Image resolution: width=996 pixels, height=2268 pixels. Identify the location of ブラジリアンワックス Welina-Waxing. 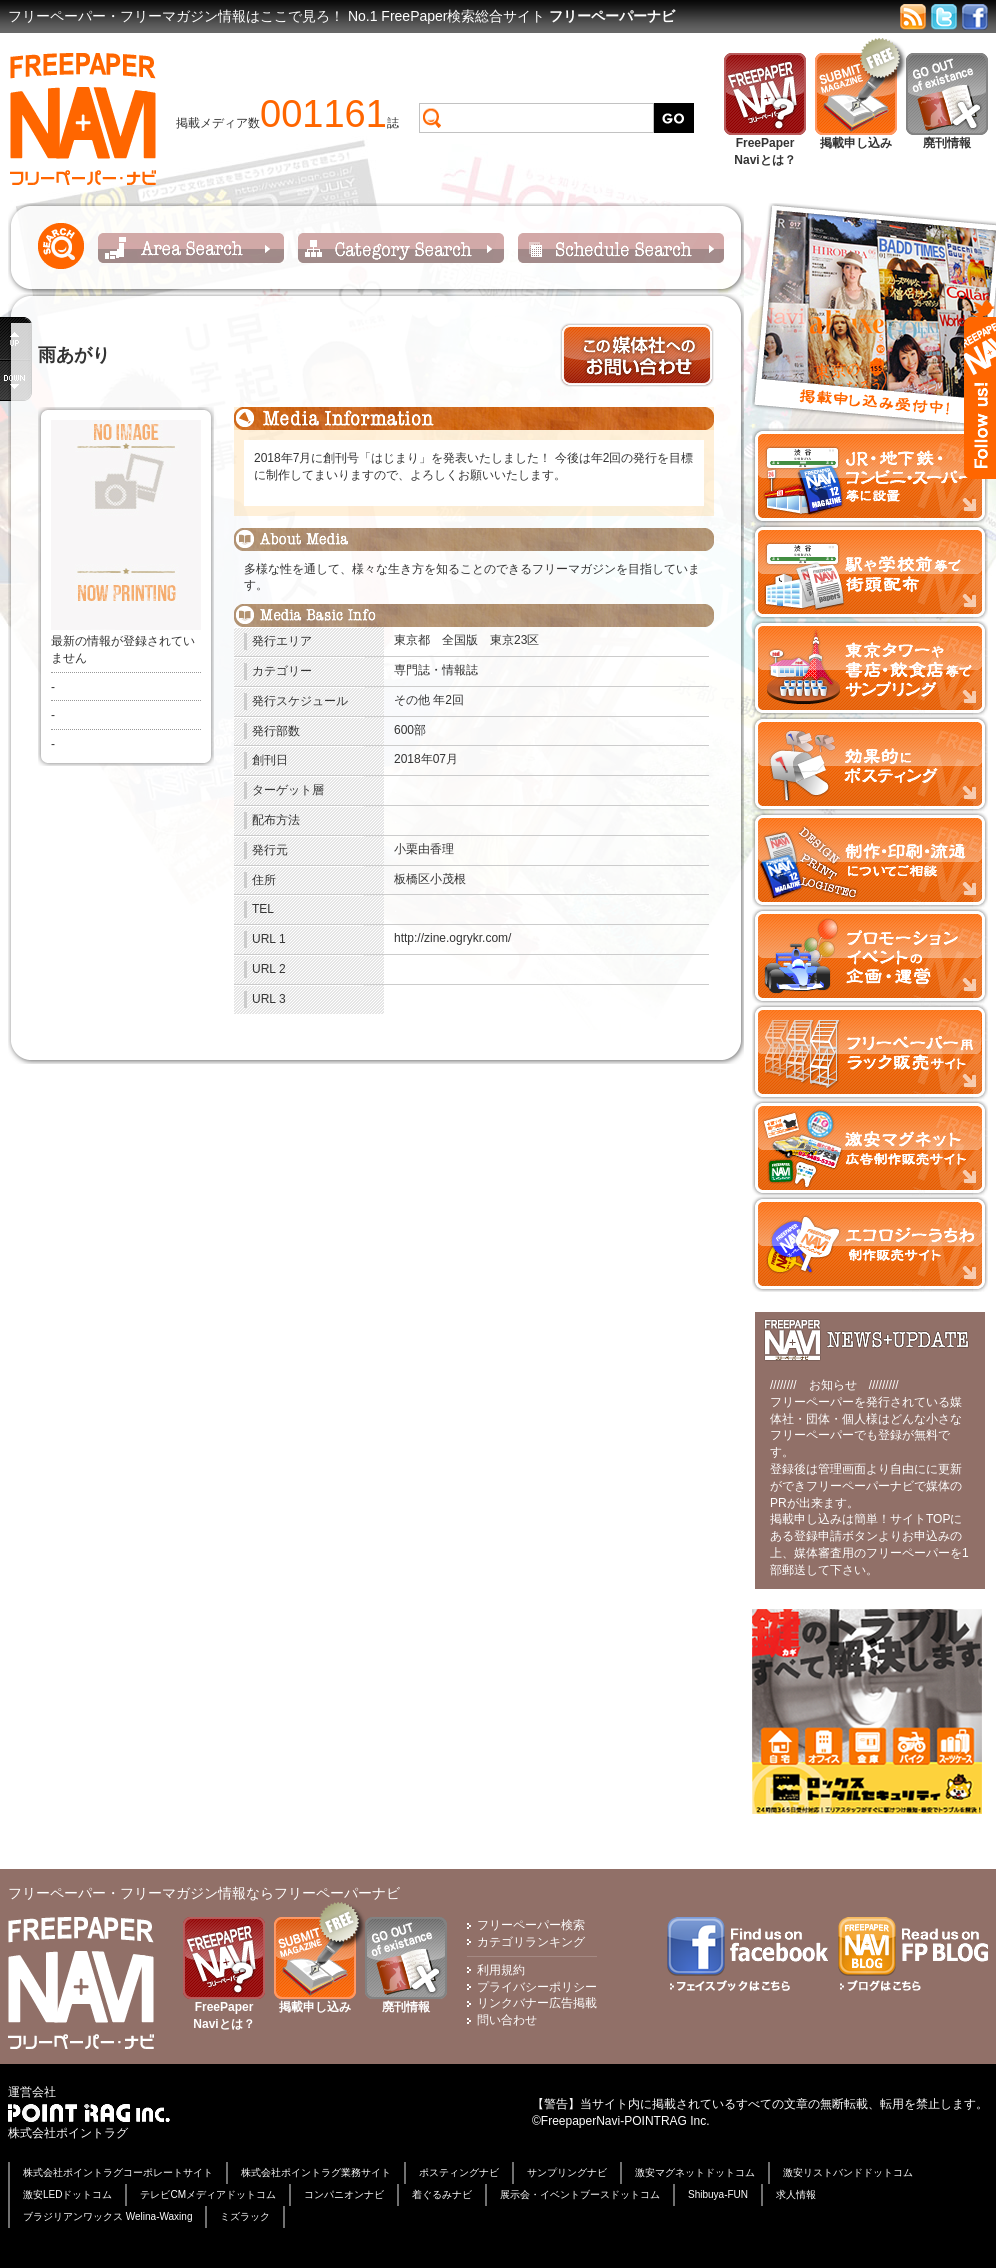
(107, 2216).